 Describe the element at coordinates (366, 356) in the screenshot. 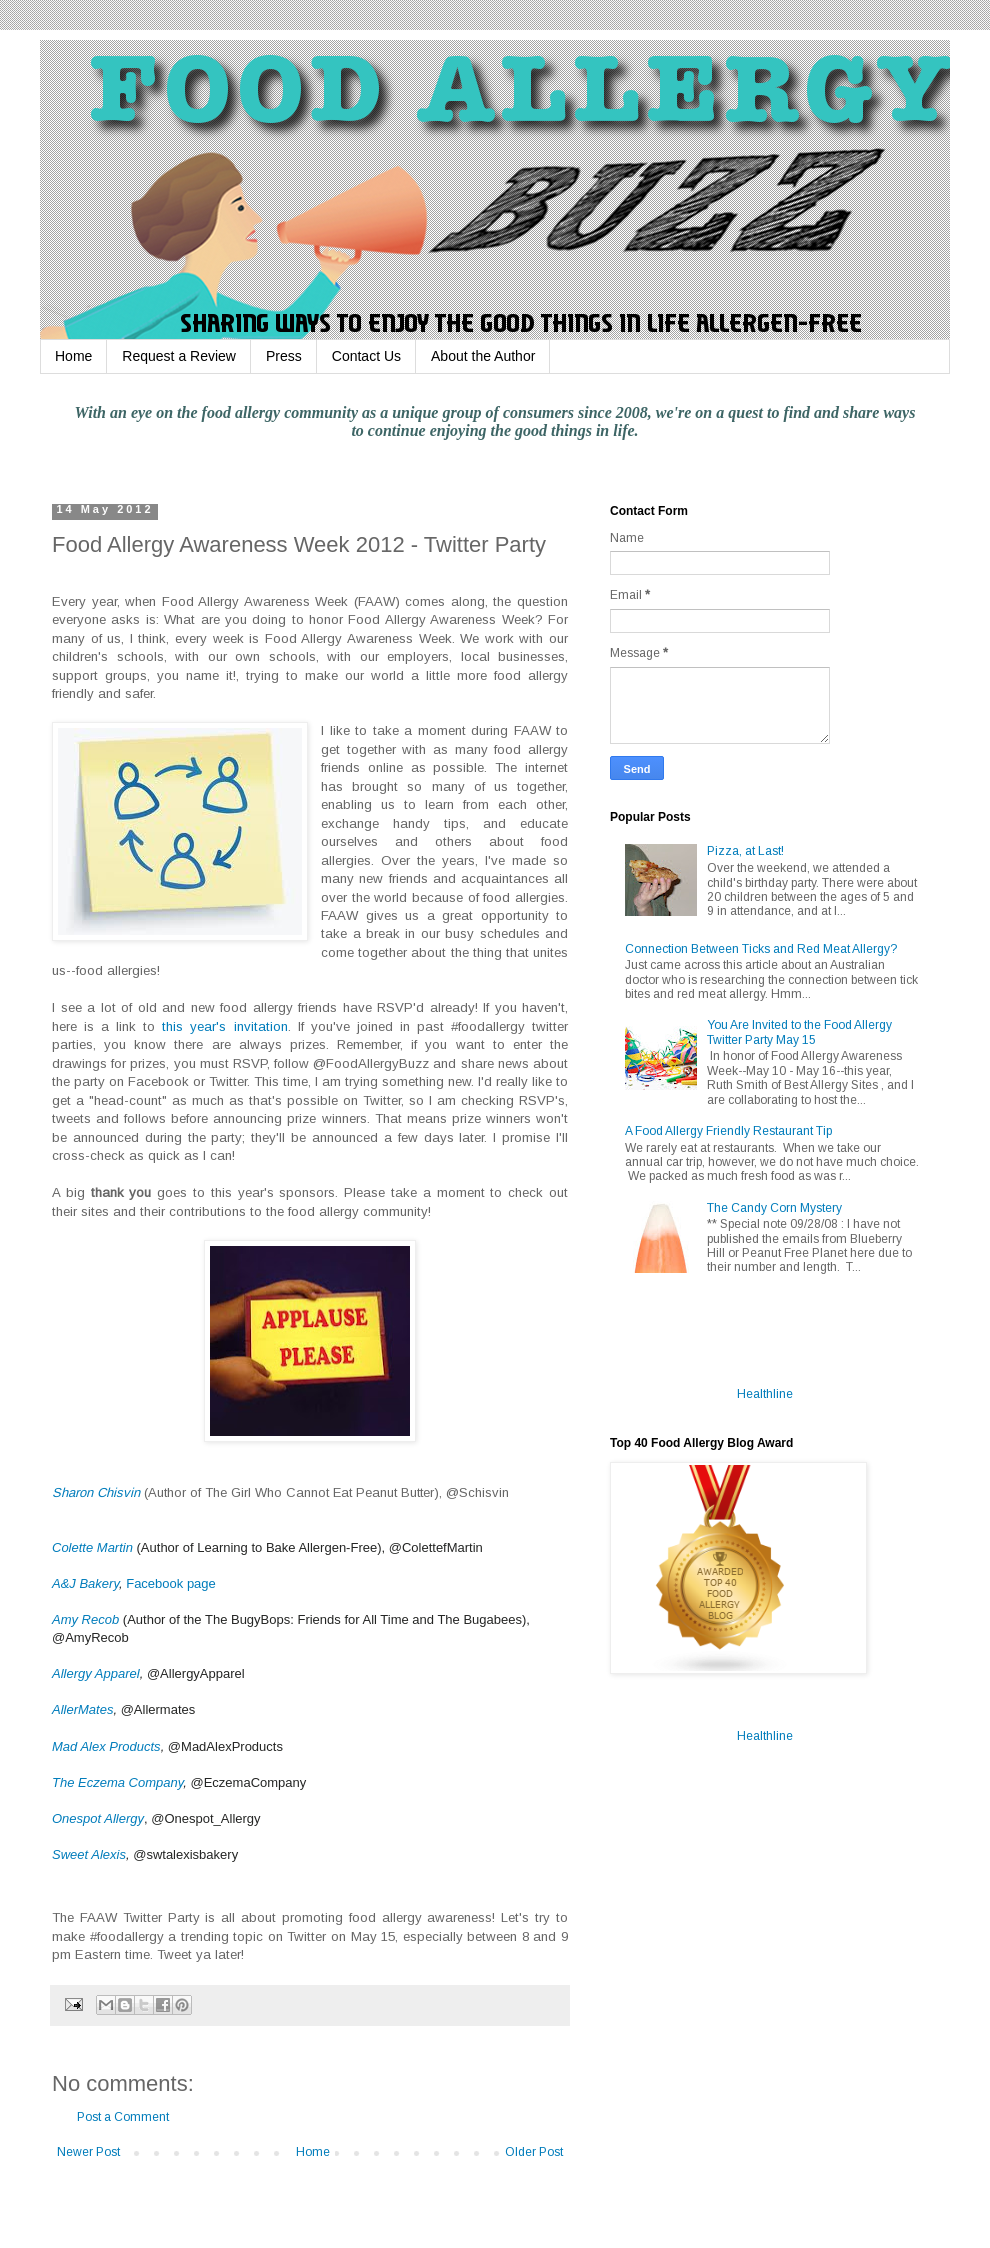

I see `Contact Us` at that location.